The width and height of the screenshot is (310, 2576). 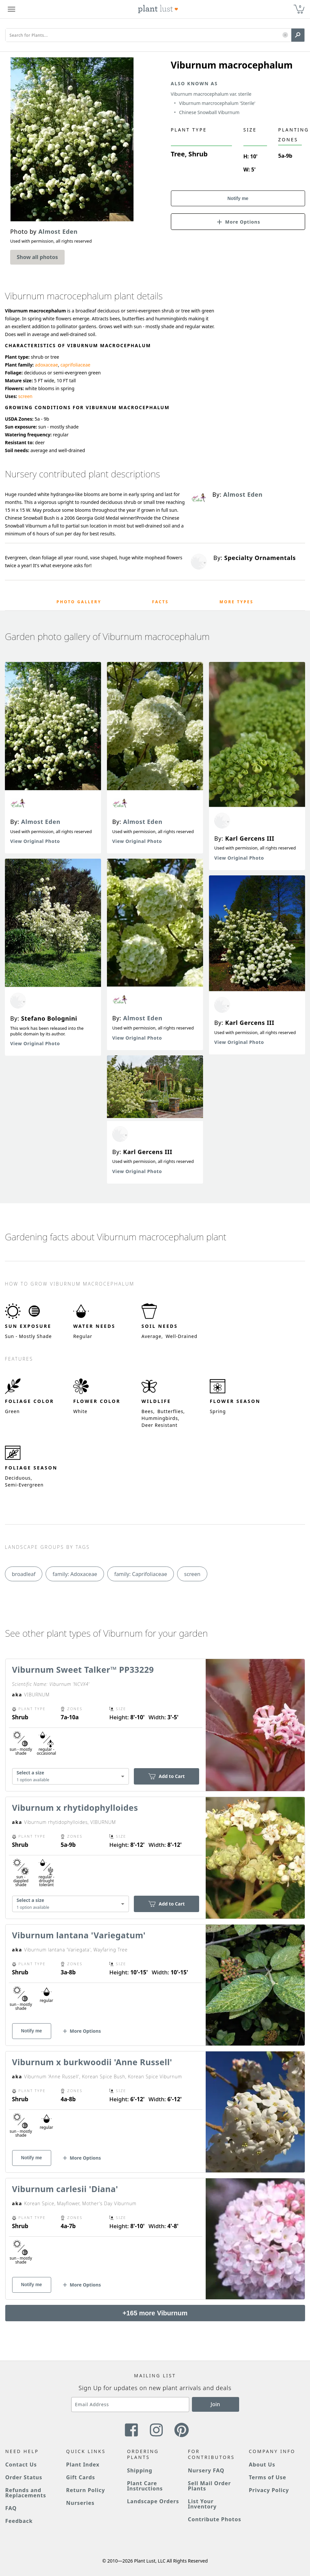 What do you see at coordinates (75, 365) in the screenshot?
I see `caprifoliaceae` at bounding box center [75, 365].